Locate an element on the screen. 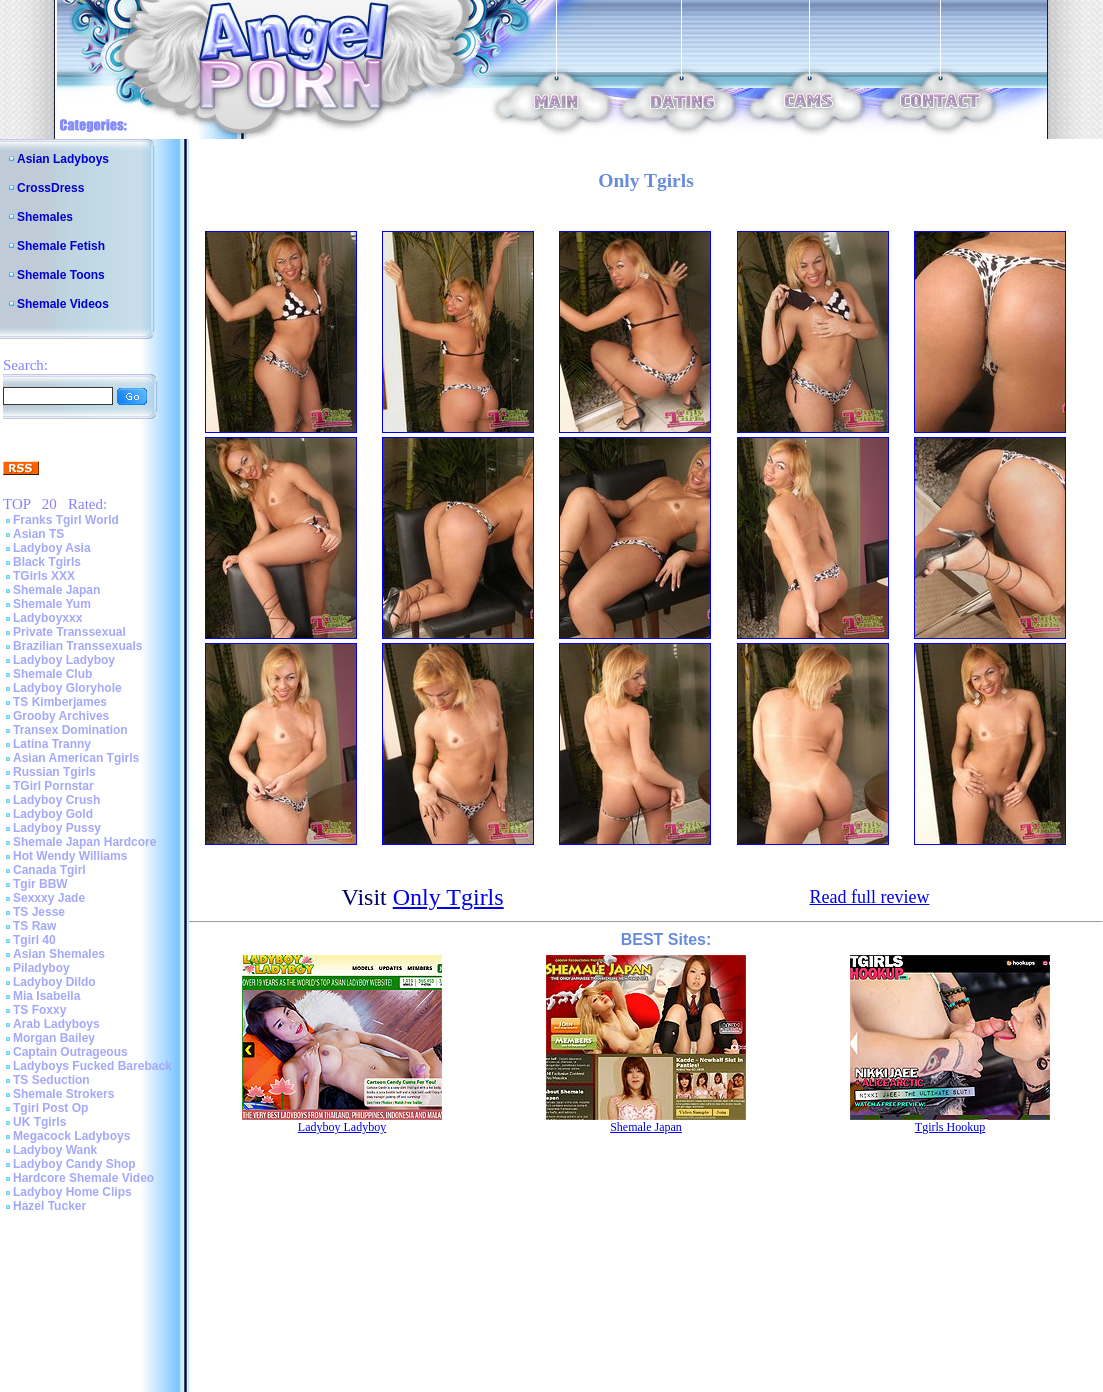 The image size is (1103, 1392). Ladyboy Home Clips is located at coordinates (72, 1192).